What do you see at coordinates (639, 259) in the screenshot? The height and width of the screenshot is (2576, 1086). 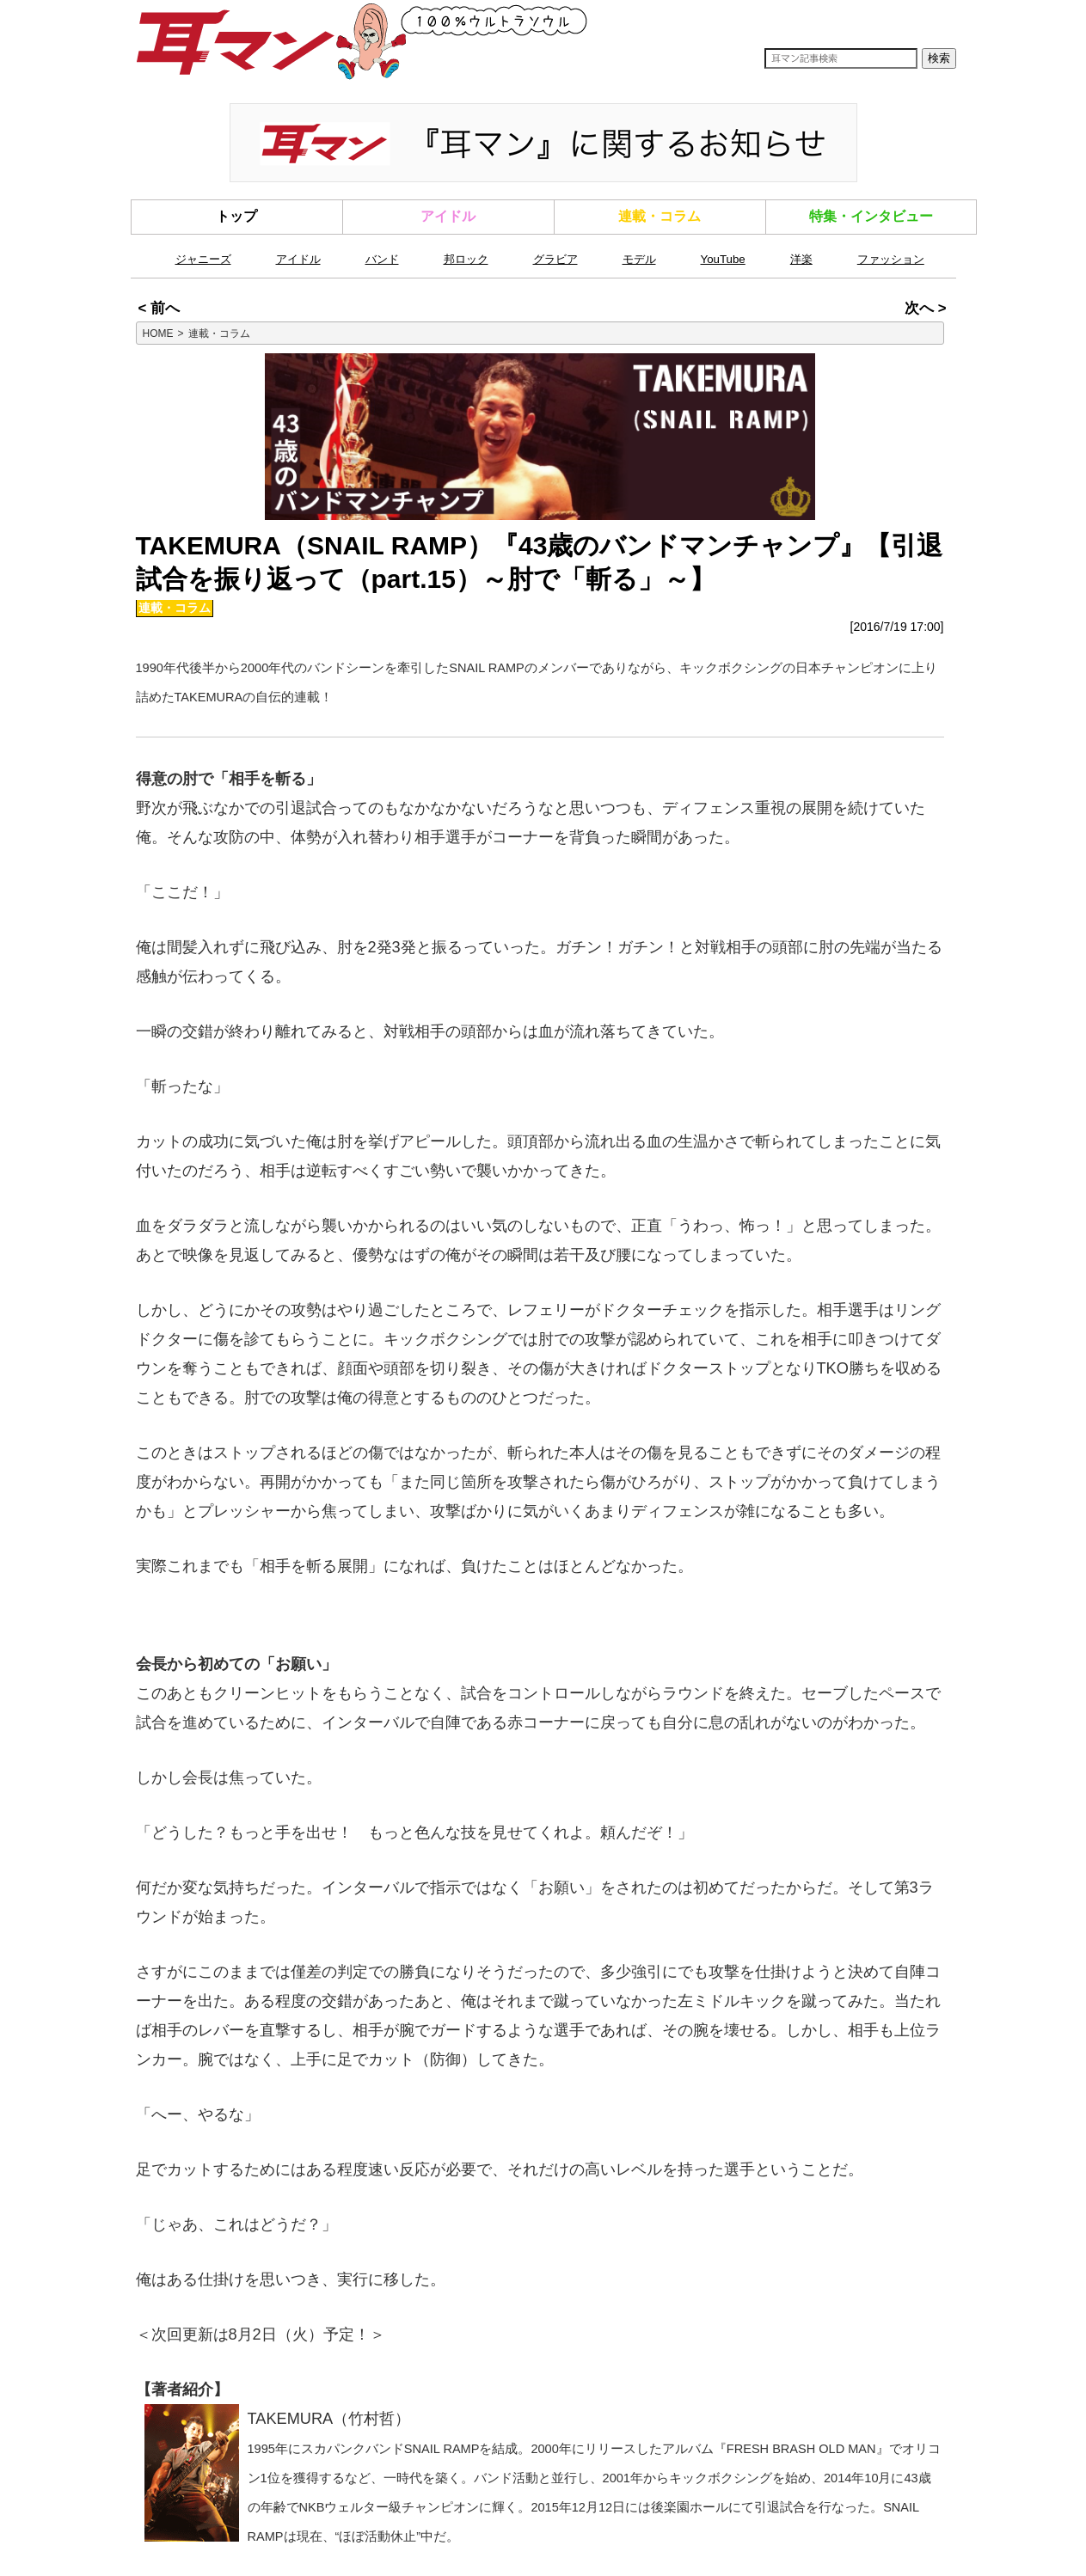 I see `モデル` at bounding box center [639, 259].